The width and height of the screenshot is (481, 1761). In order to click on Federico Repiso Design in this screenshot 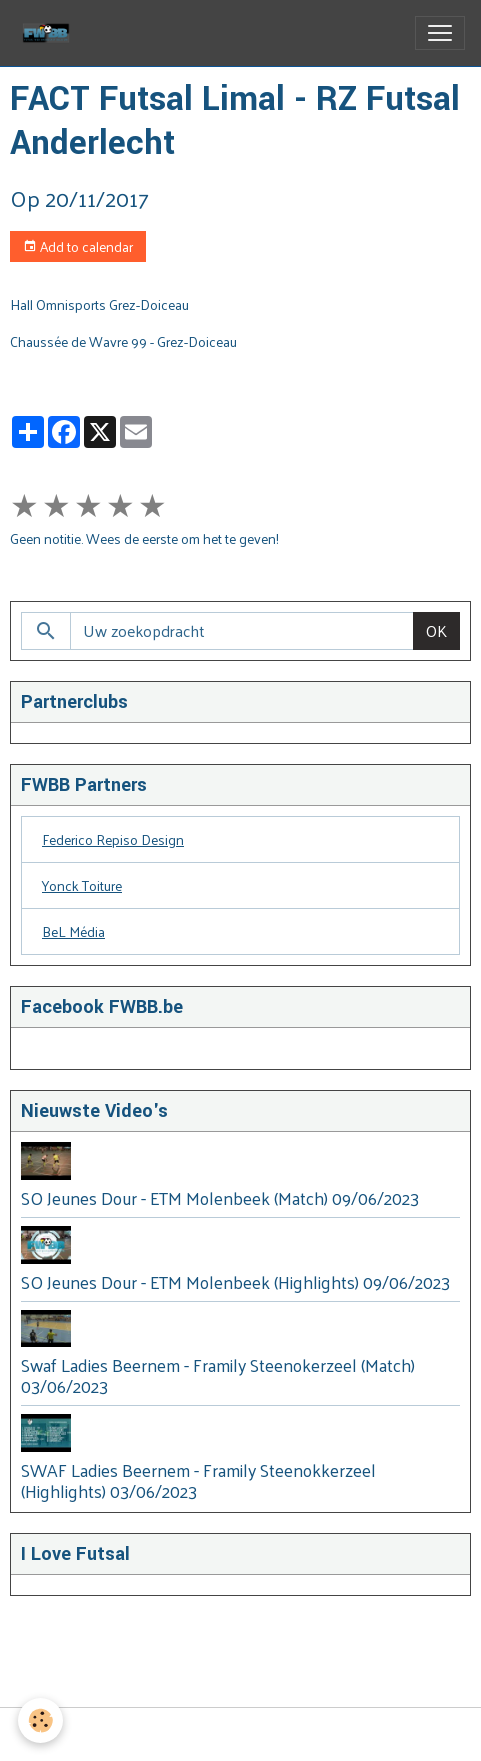, I will do `click(113, 839)`.